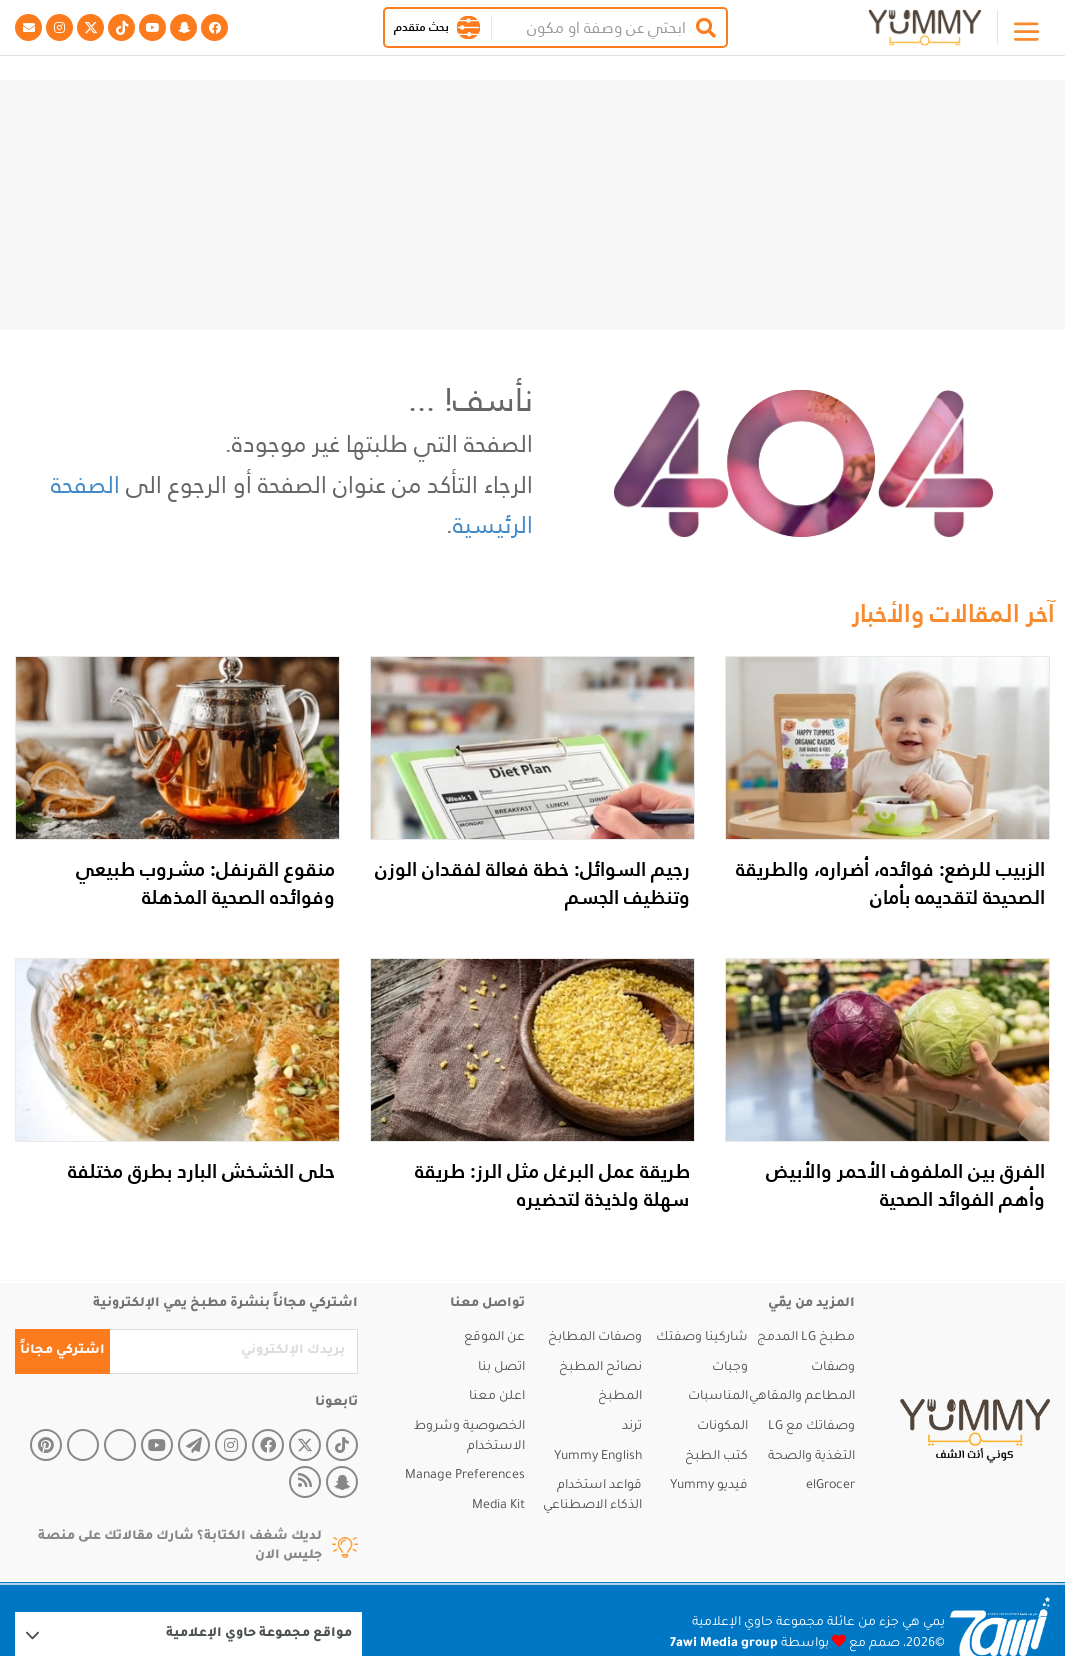 The image size is (1065, 1656). Describe the element at coordinates (552, 1185) in the screenshot. I see `طريقة عمل البرغل مثل الرز: طريقة سهلة ولذيذة لتحضيره` at that location.